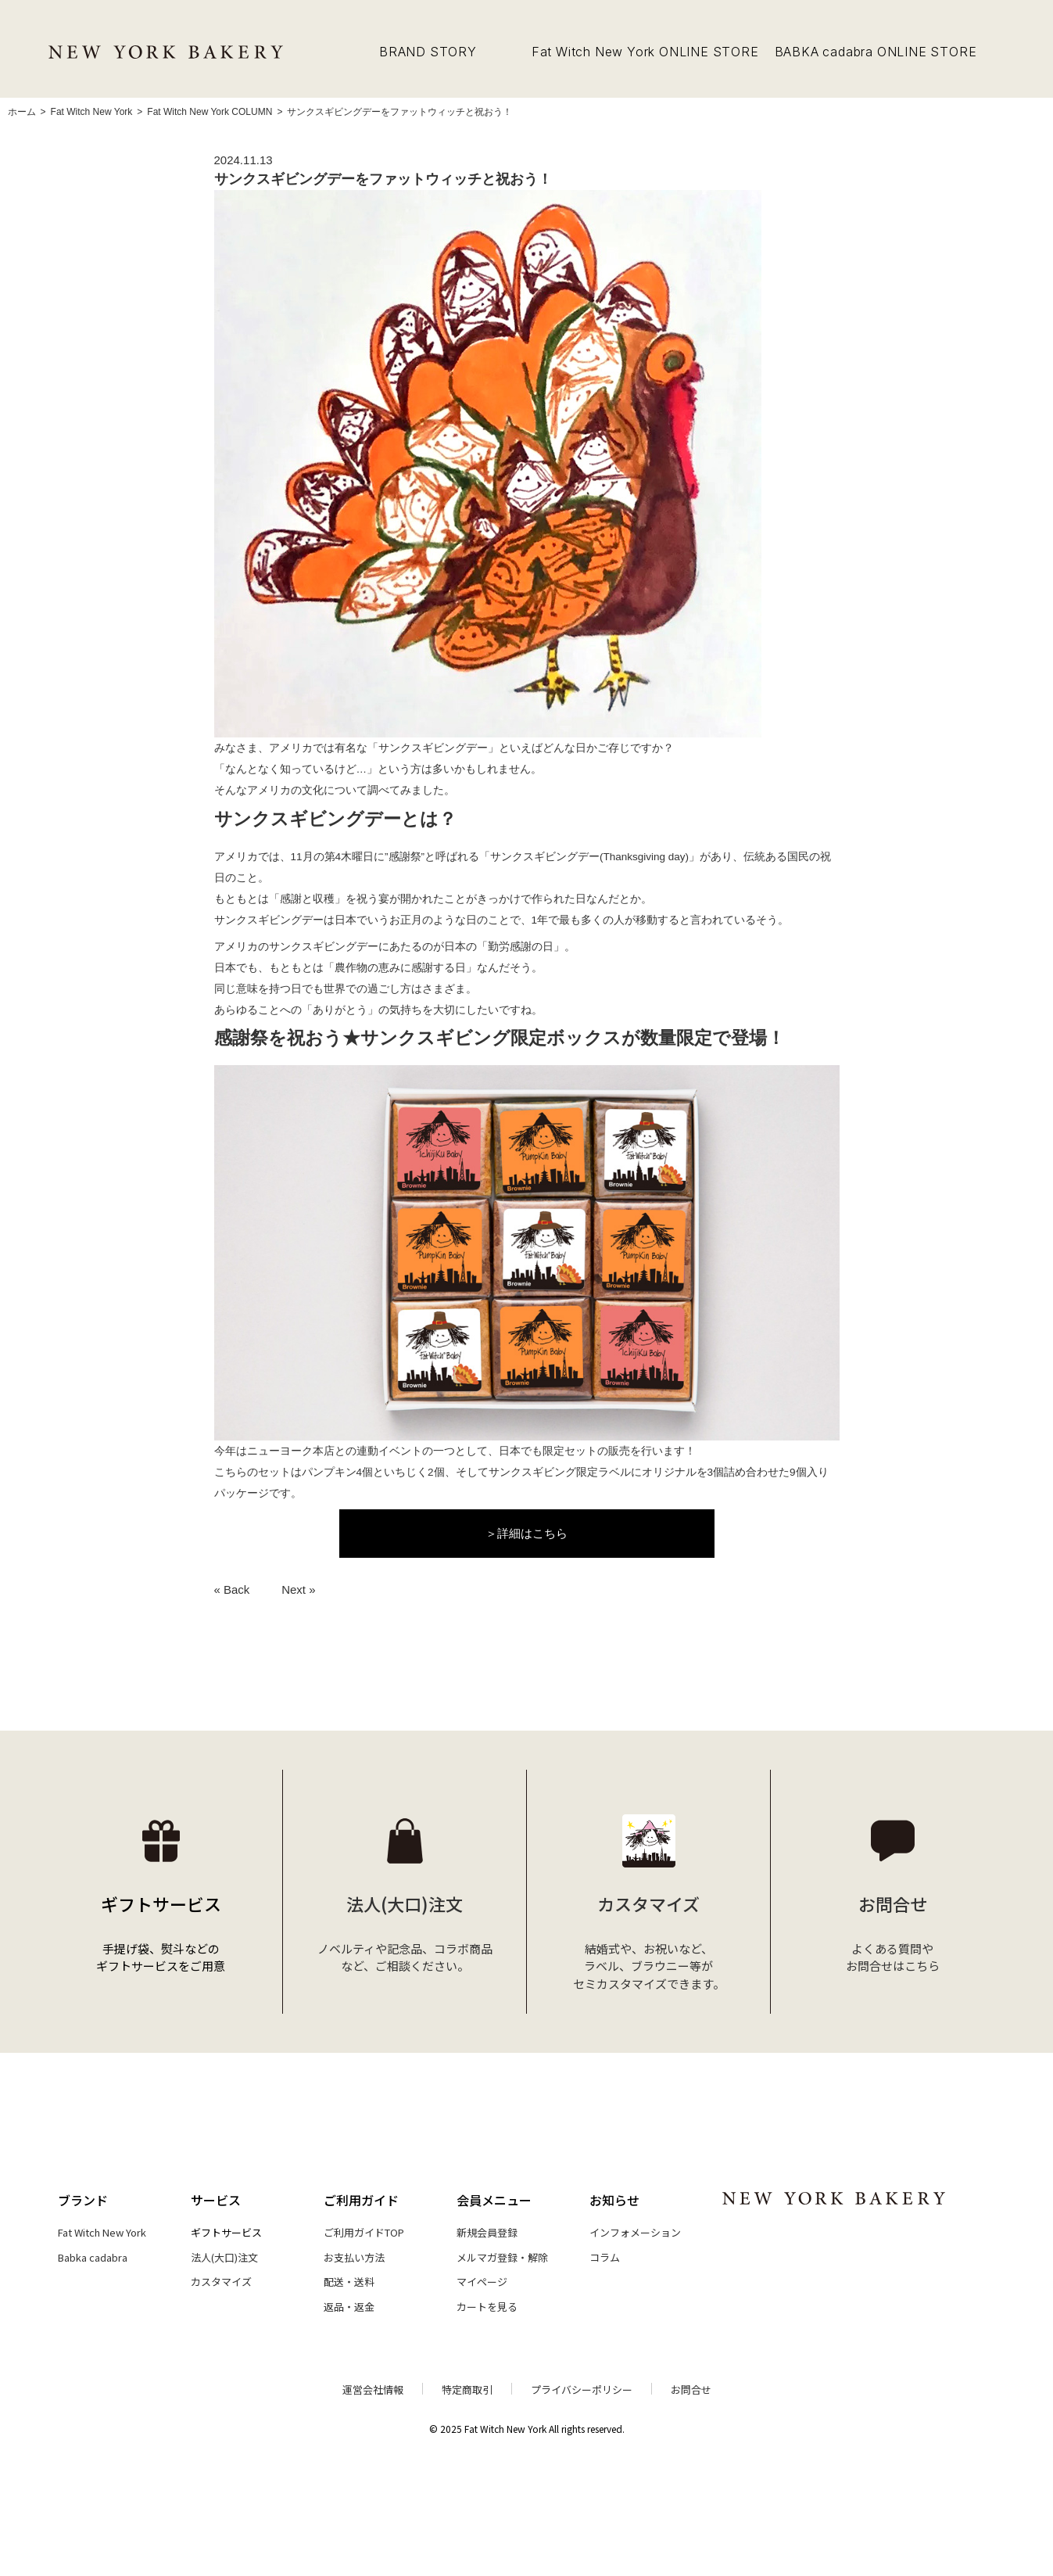 The height and width of the screenshot is (2576, 1053). Describe the element at coordinates (349, 2306) in the screenshot. I see `返品・返金` at that location.